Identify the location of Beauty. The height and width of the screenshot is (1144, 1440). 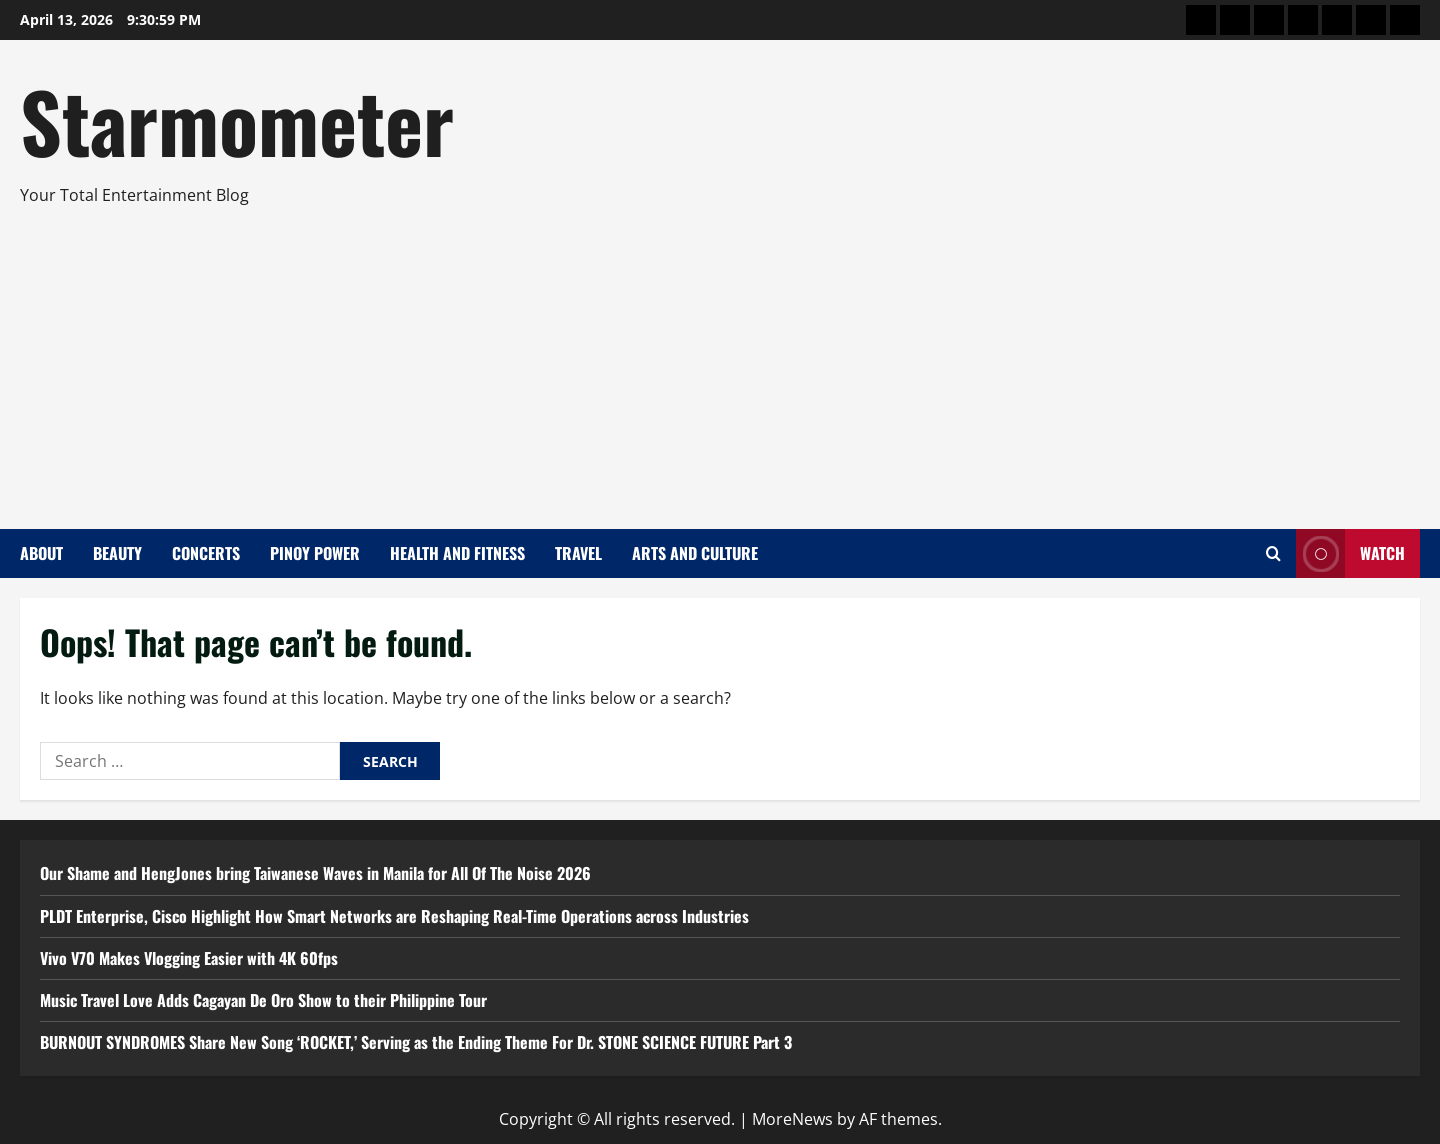
(117, 553).